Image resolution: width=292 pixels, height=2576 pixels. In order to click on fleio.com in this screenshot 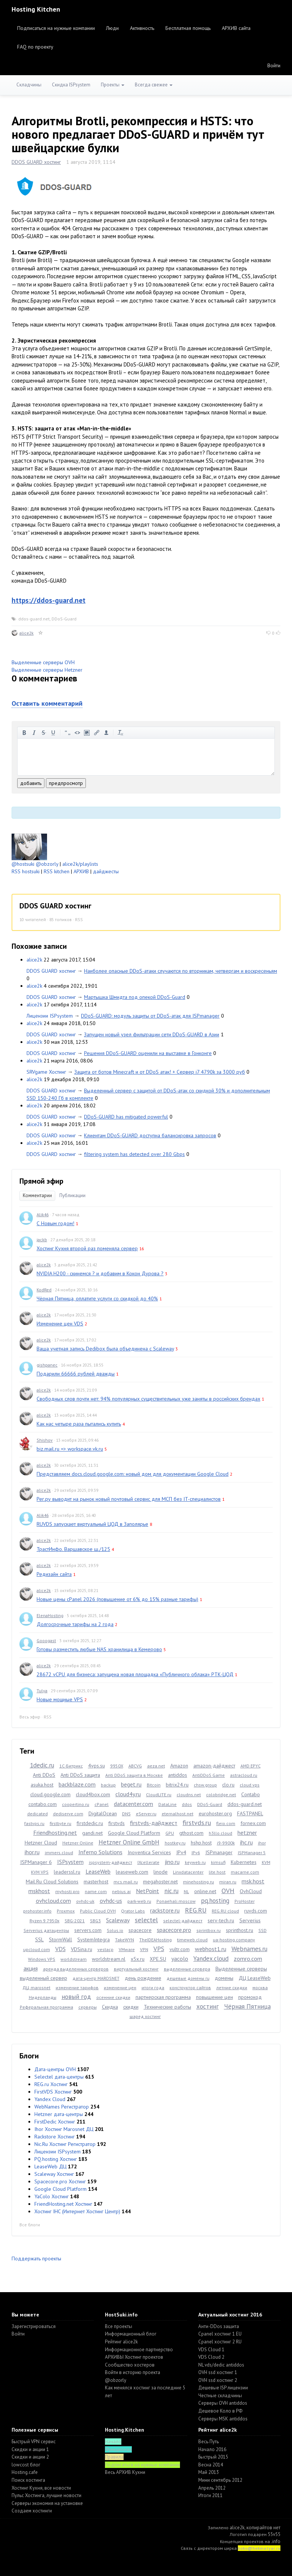, I will do `click(225, 1823)`.